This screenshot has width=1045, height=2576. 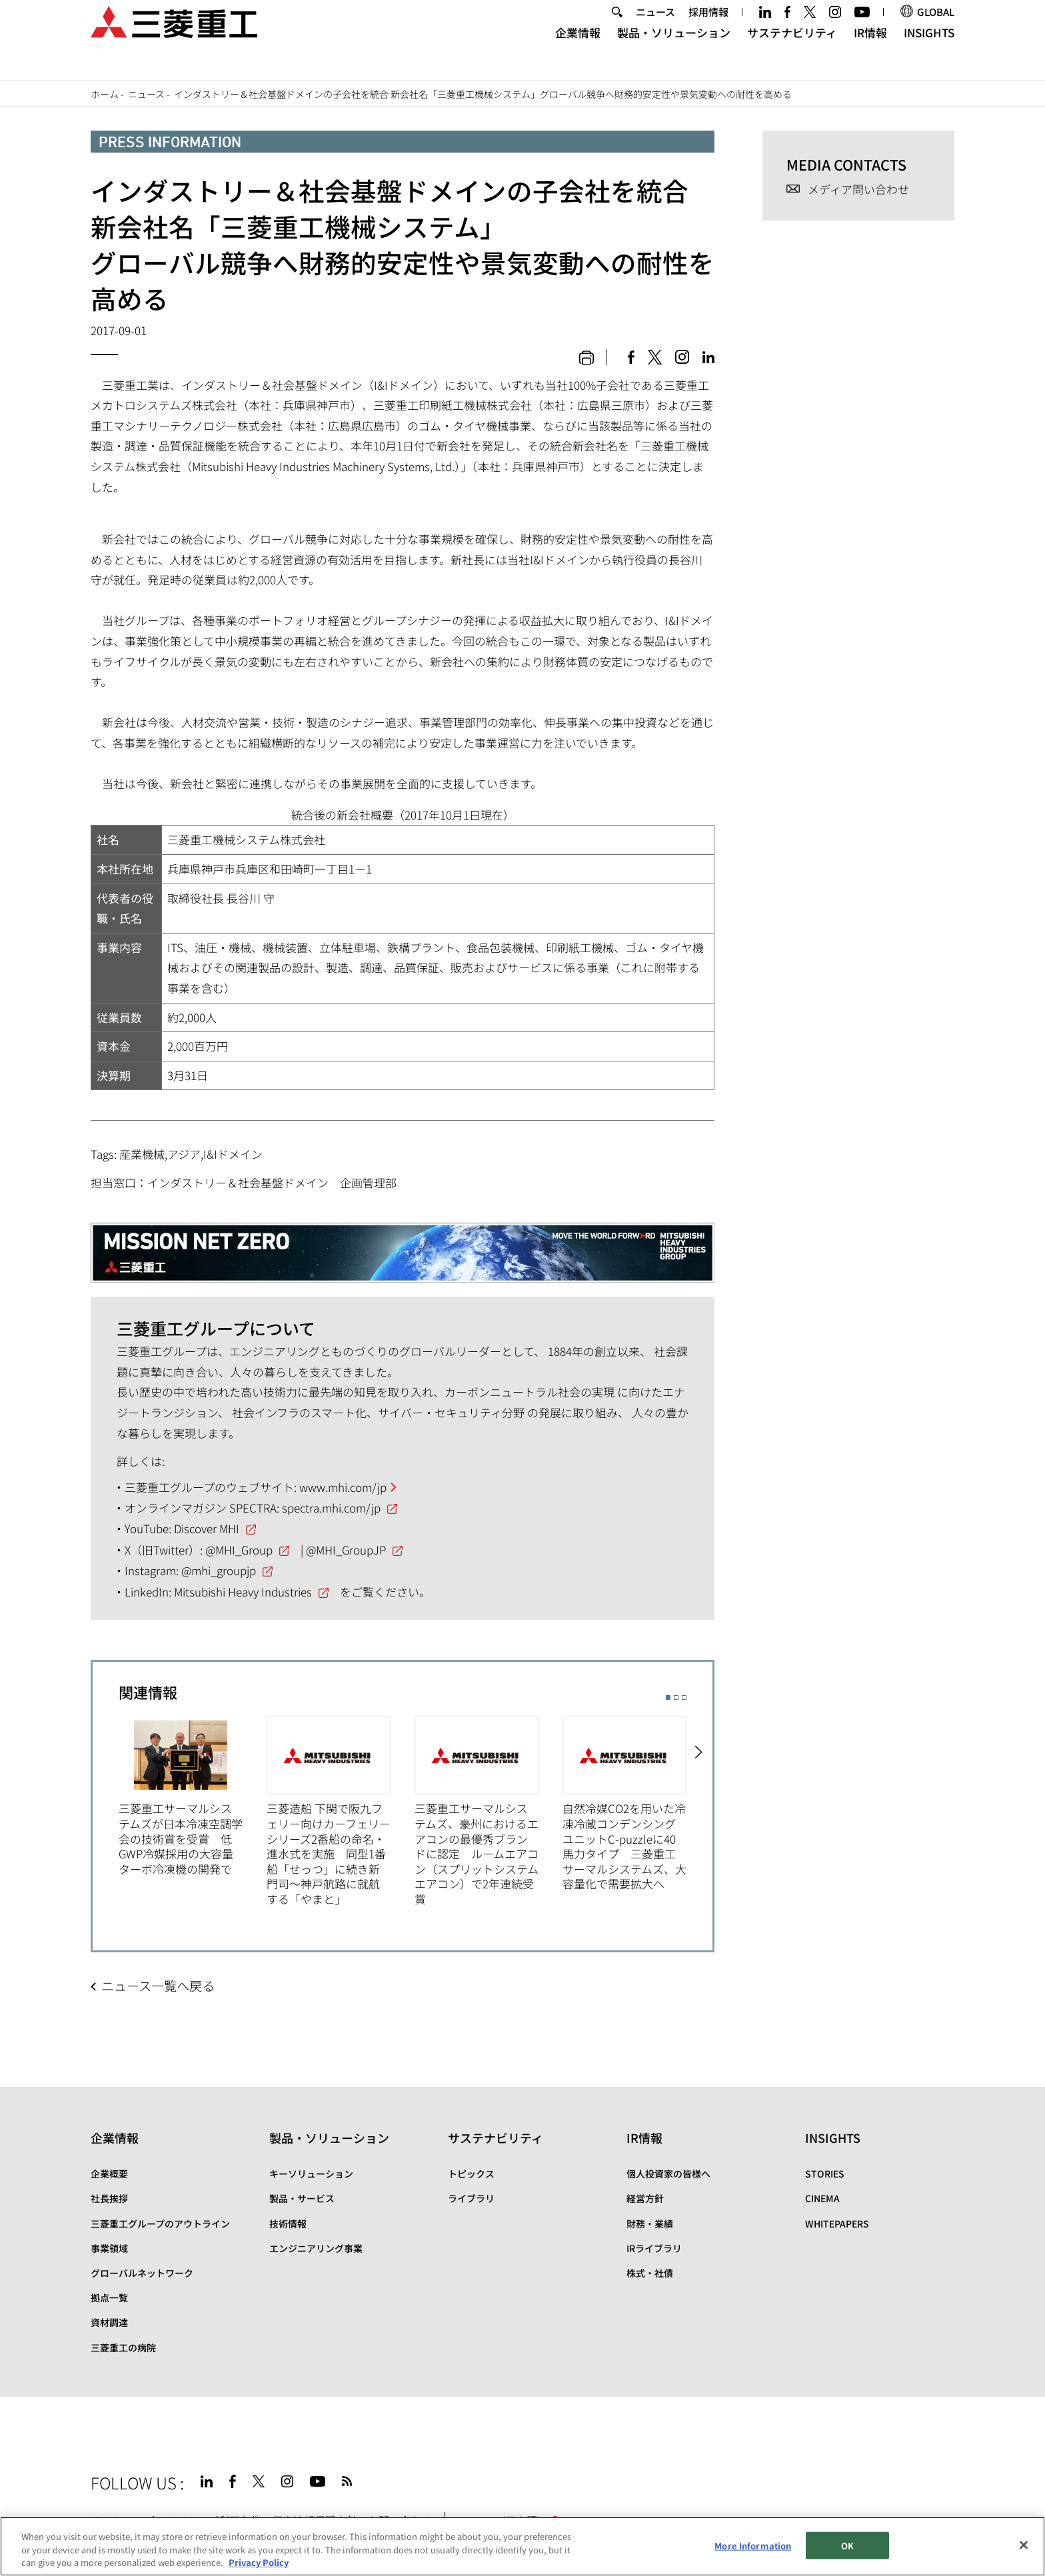 What do you see at coordinates (158, 1985) in the screenshot?
I see `ニュース一覧へ戻る` at bounding box center [158, 1985].